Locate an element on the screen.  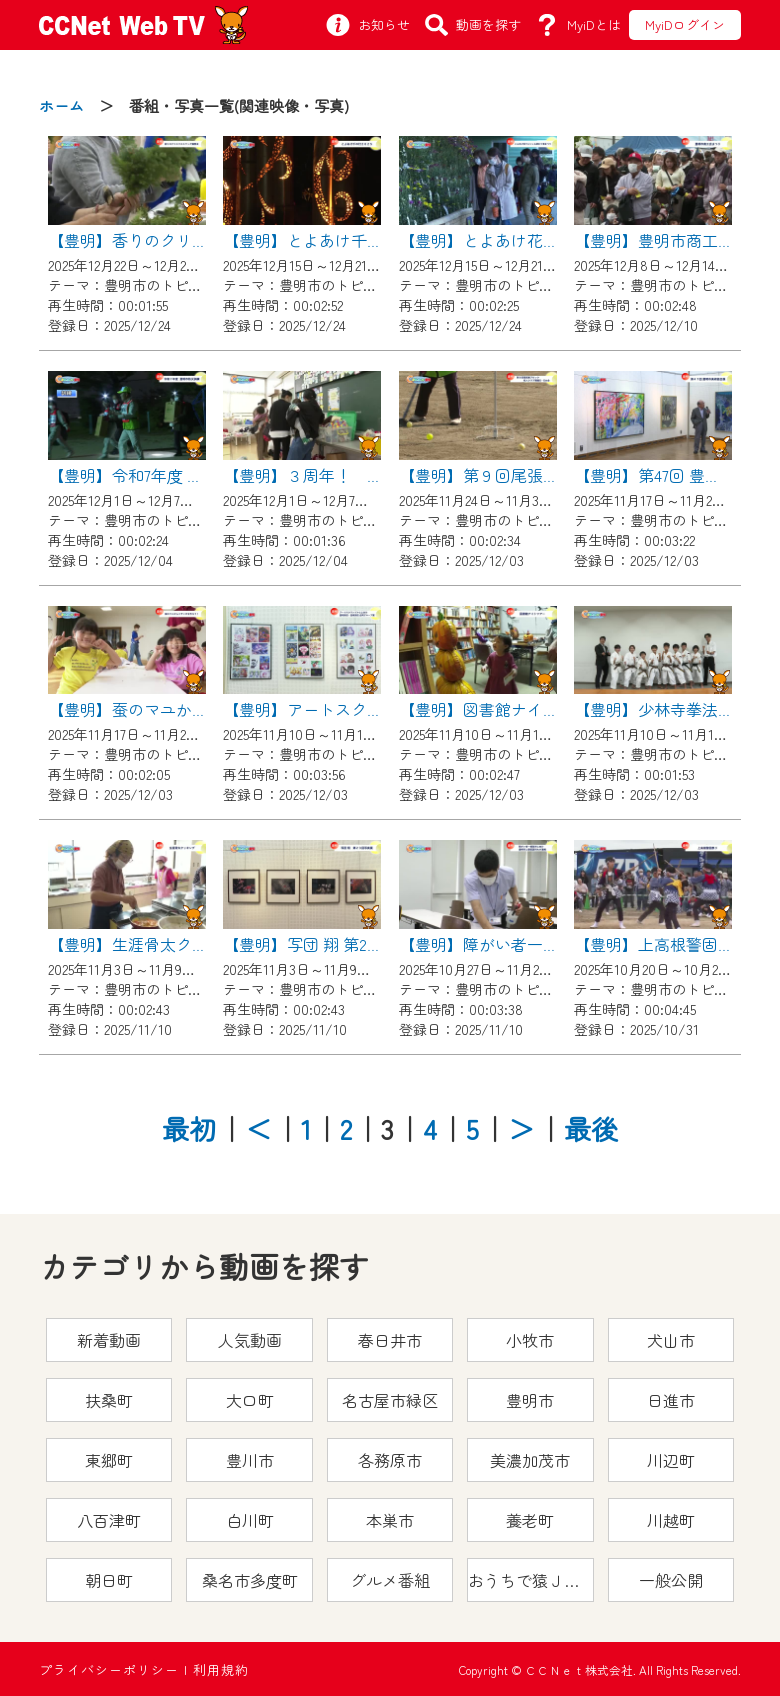
美濃加茂市 is located at coordinates (530, 1460).